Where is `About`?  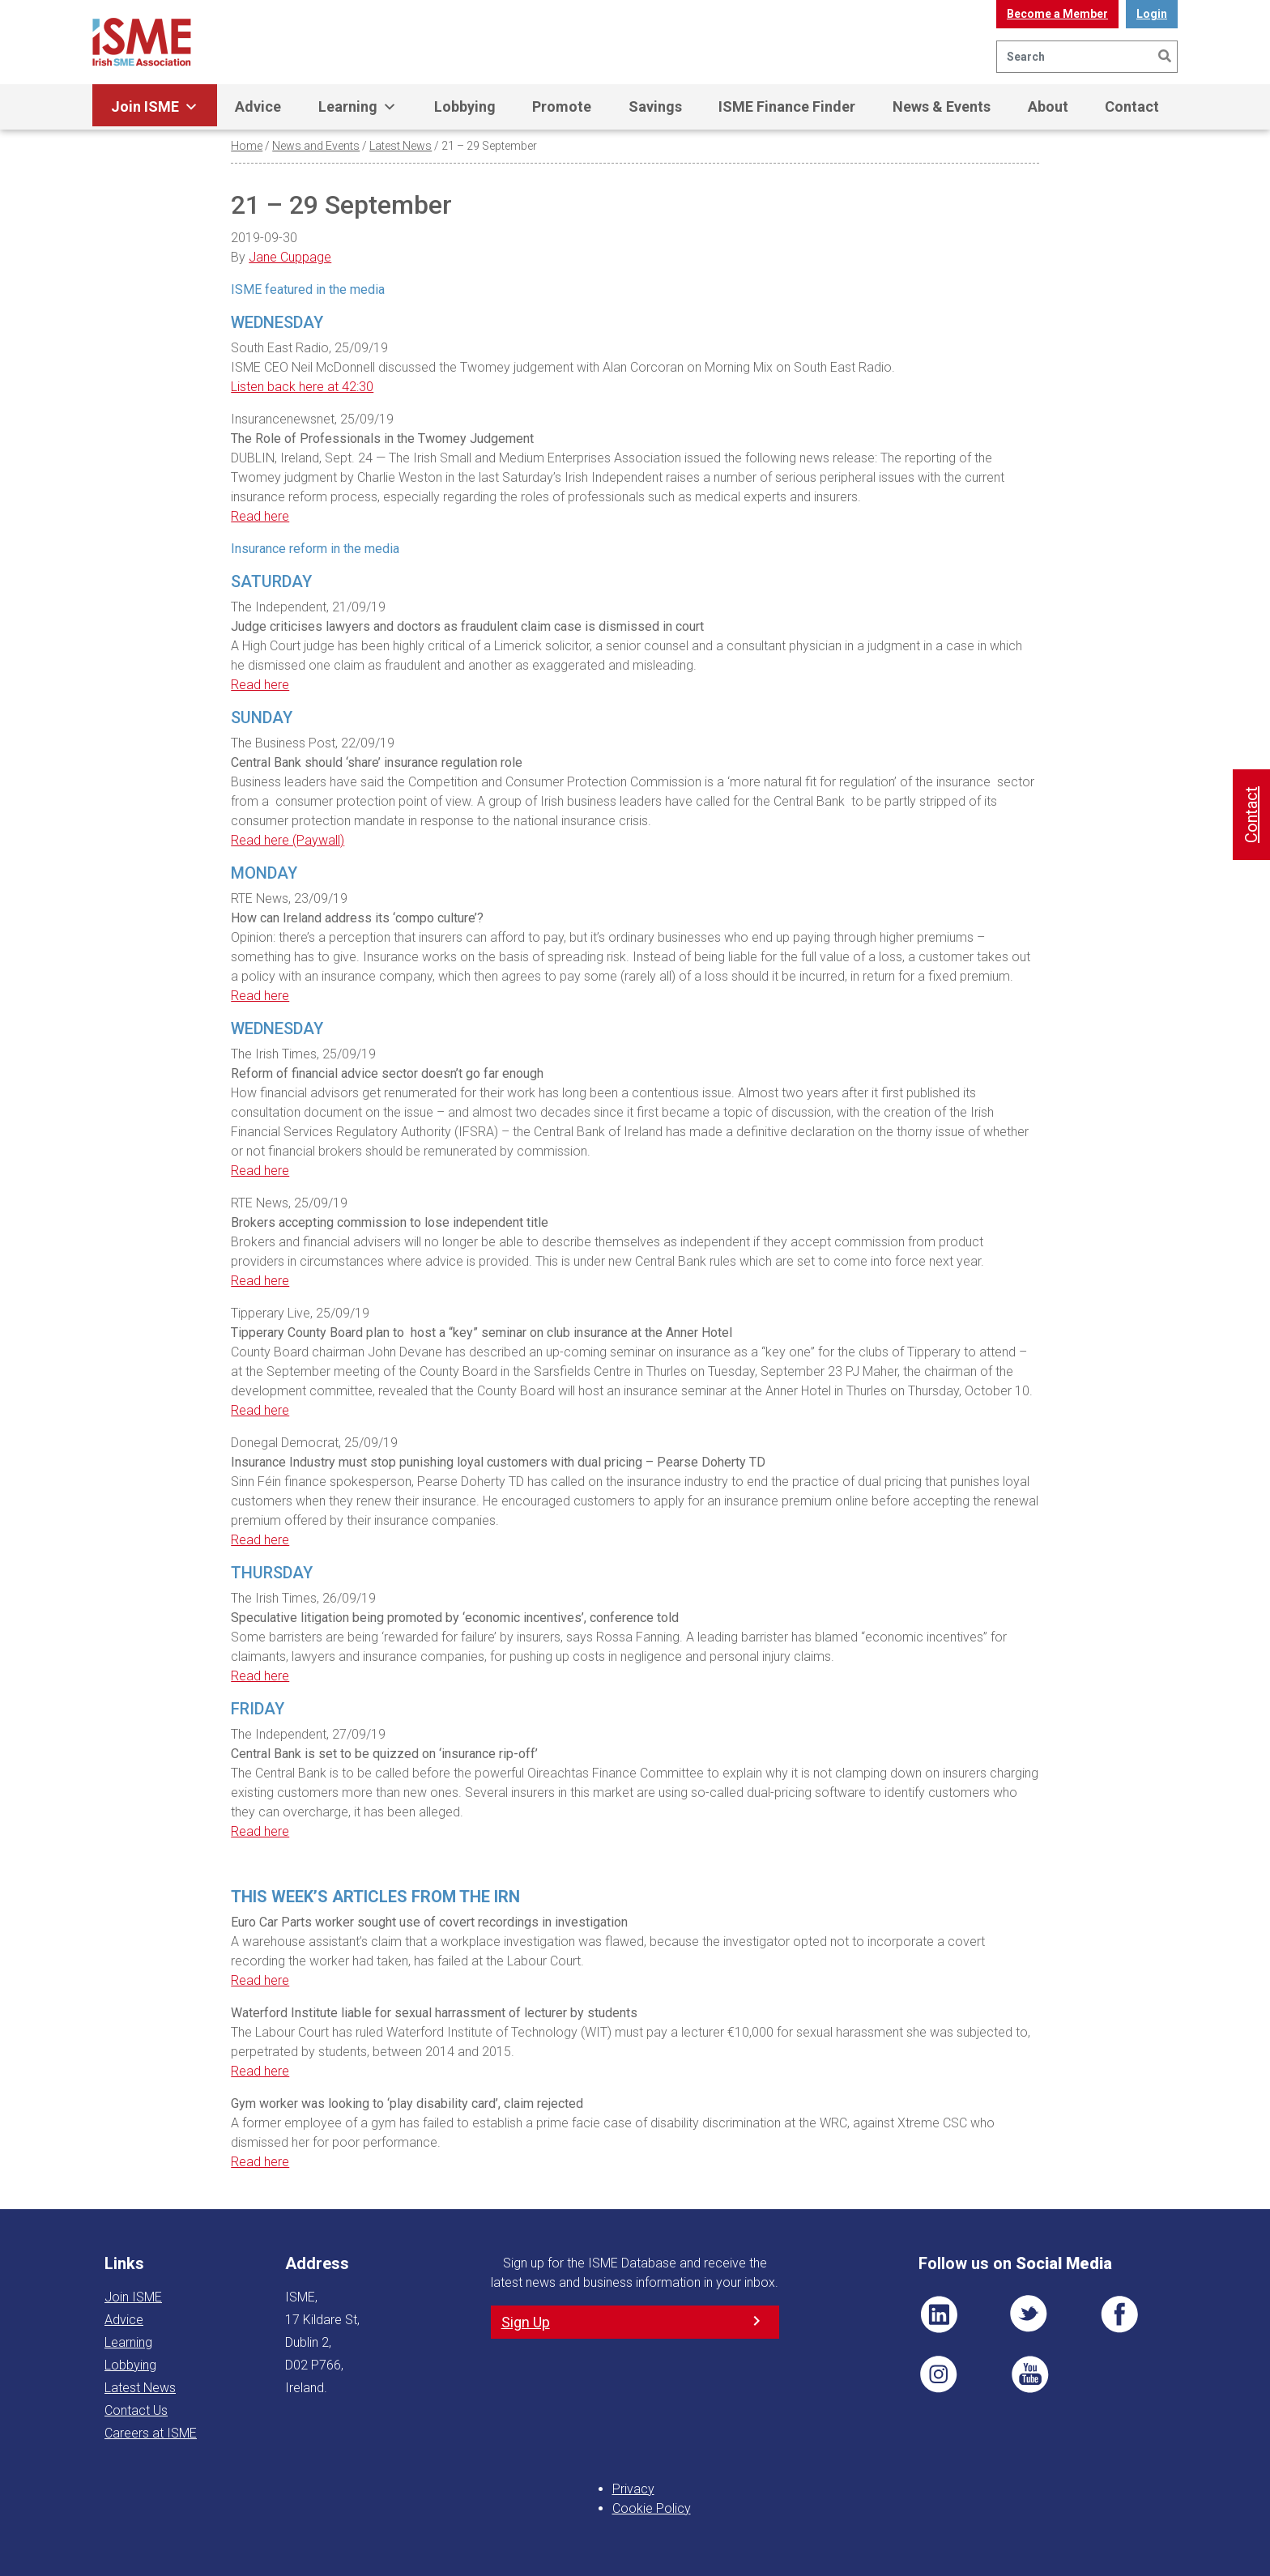 About is located at coordinates (1048, 106).